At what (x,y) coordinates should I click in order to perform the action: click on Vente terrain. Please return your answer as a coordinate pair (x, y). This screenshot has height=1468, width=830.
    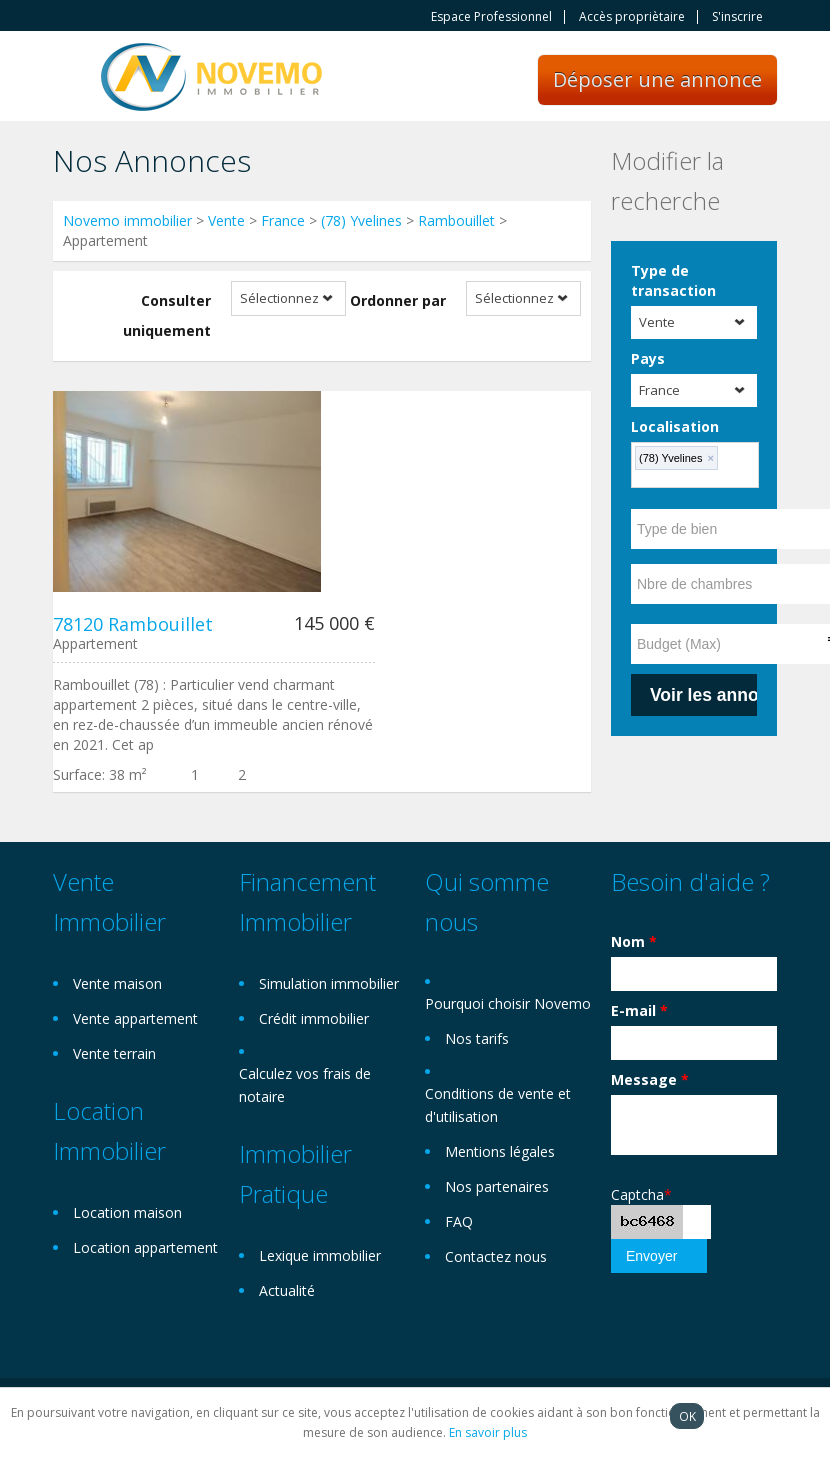
    Looking at the image, I should click on (114, 1053).